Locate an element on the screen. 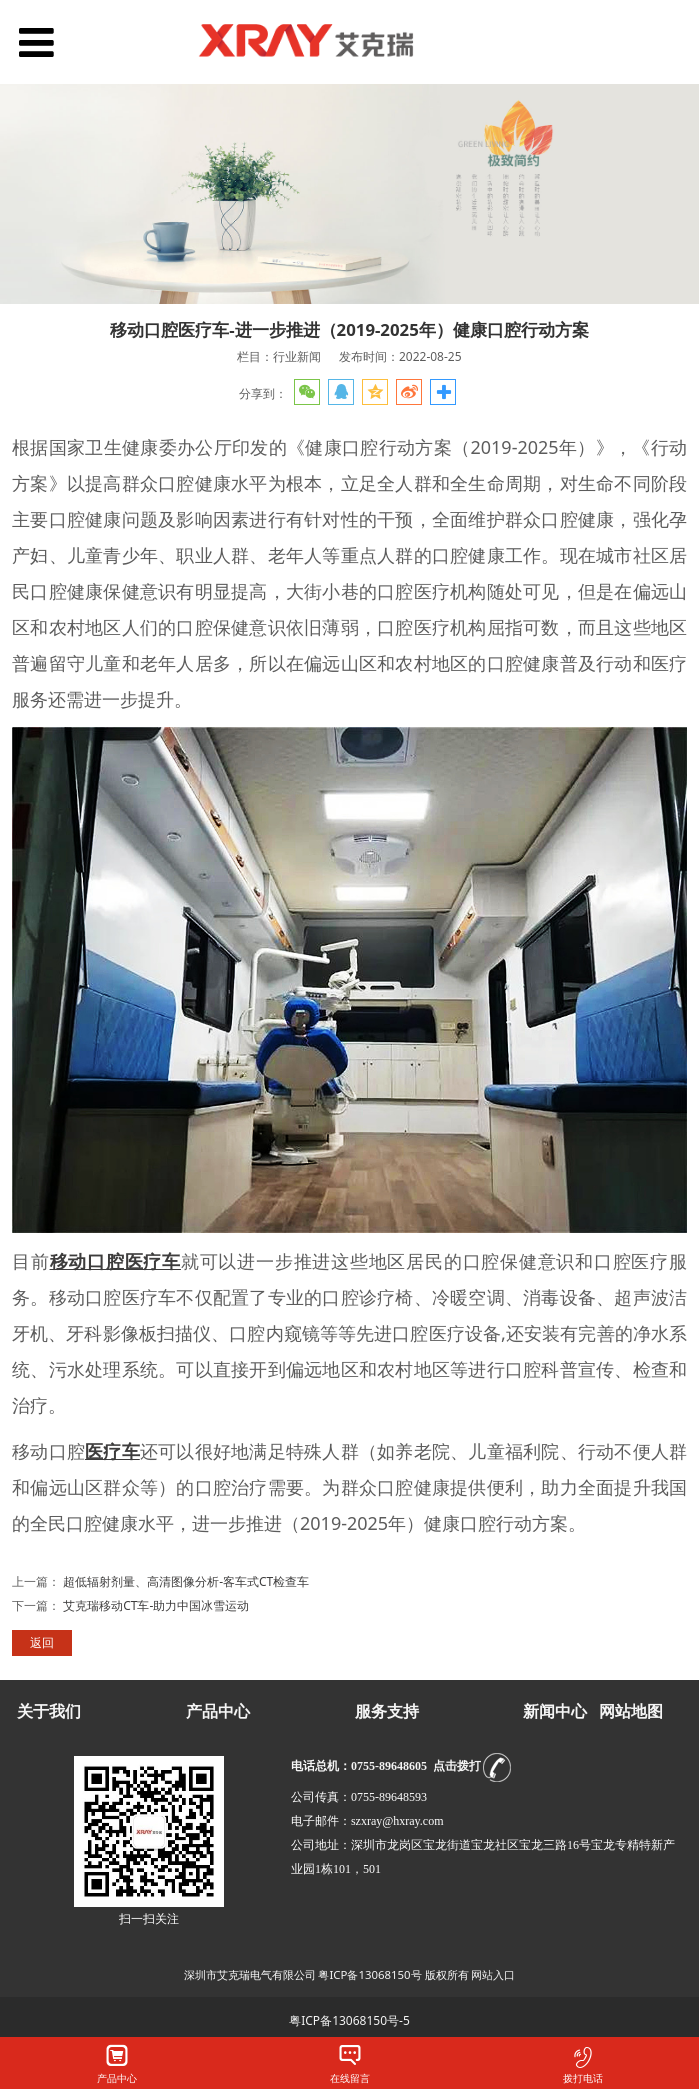  网站地图 is located at coordinates (631, 1711).